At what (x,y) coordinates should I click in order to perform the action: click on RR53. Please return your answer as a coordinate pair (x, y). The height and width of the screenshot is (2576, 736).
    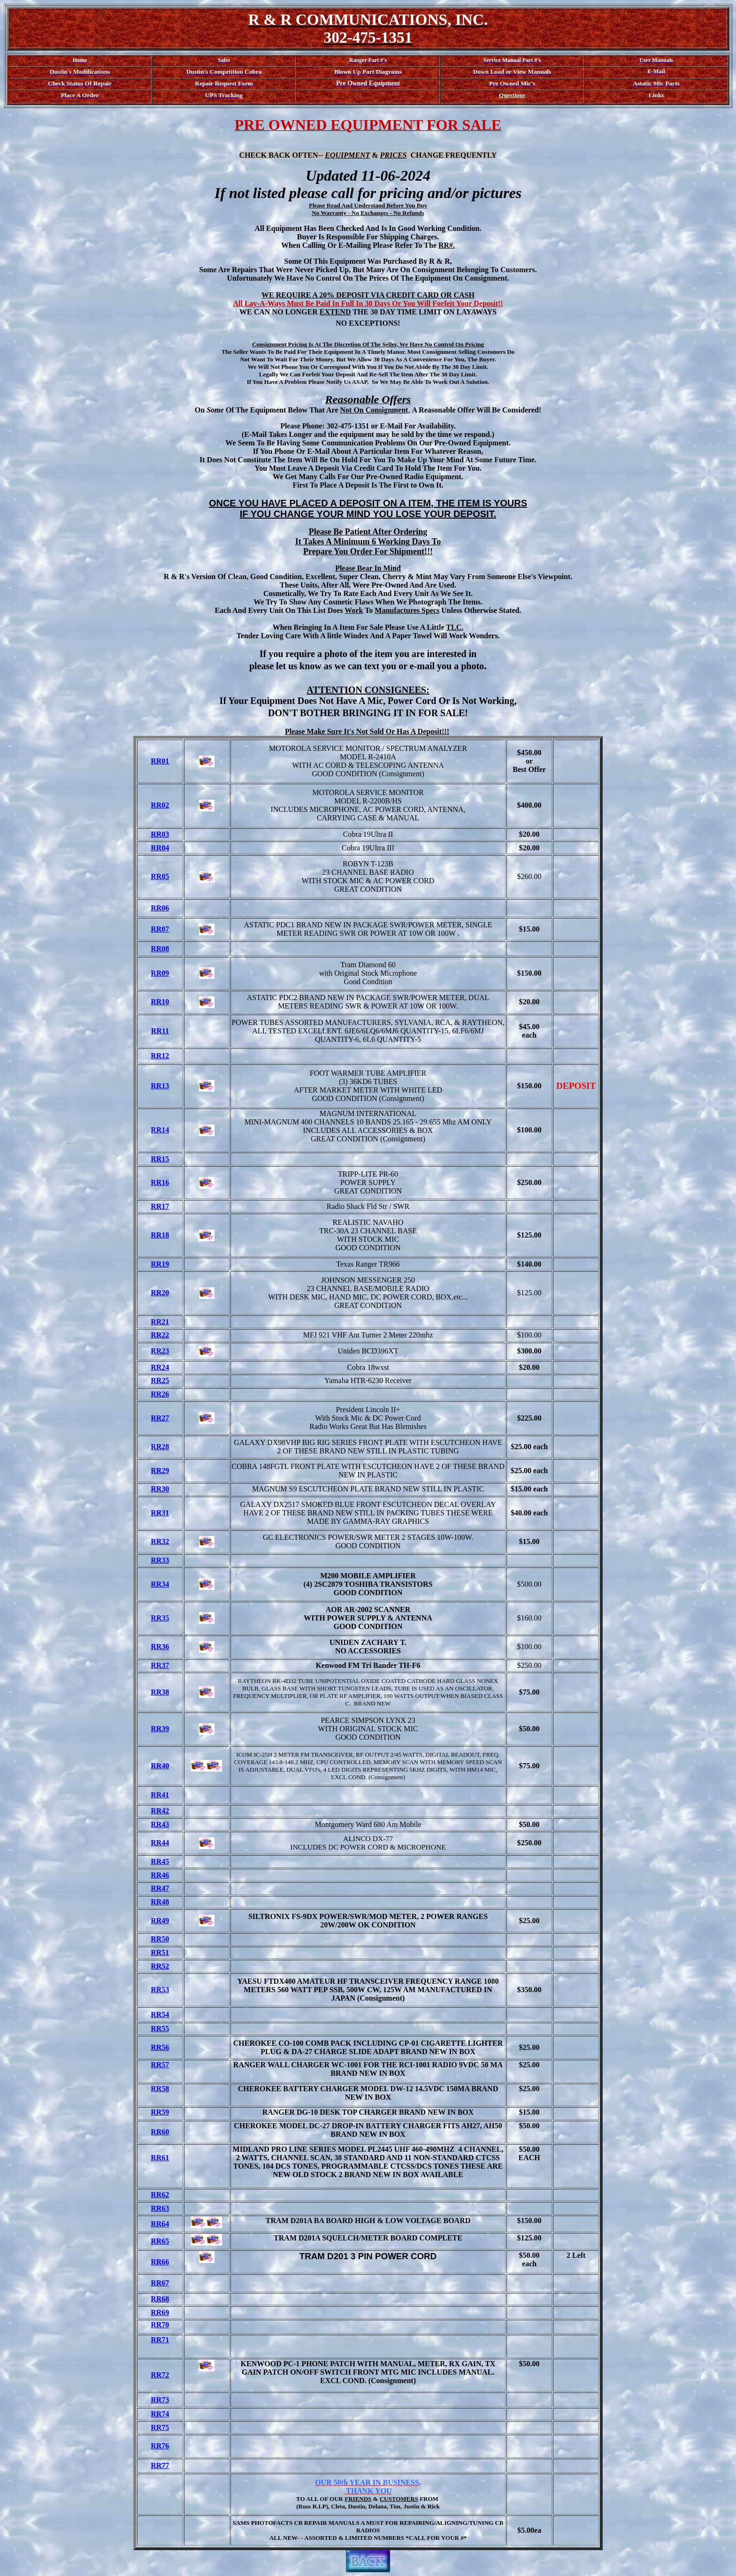
    Looking at the image, I should click on (160, 1990).